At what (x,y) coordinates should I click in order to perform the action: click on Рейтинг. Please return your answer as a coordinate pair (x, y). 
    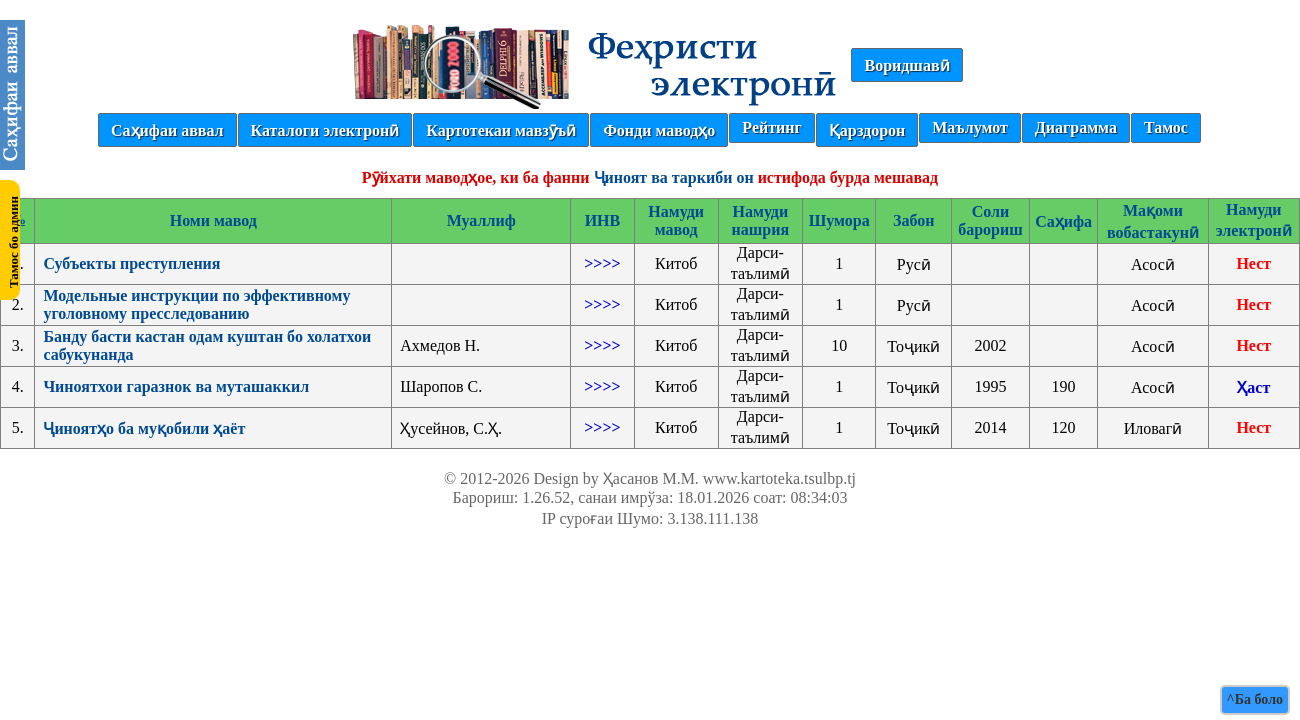
    Looking at the image, I should click on (771, 127).